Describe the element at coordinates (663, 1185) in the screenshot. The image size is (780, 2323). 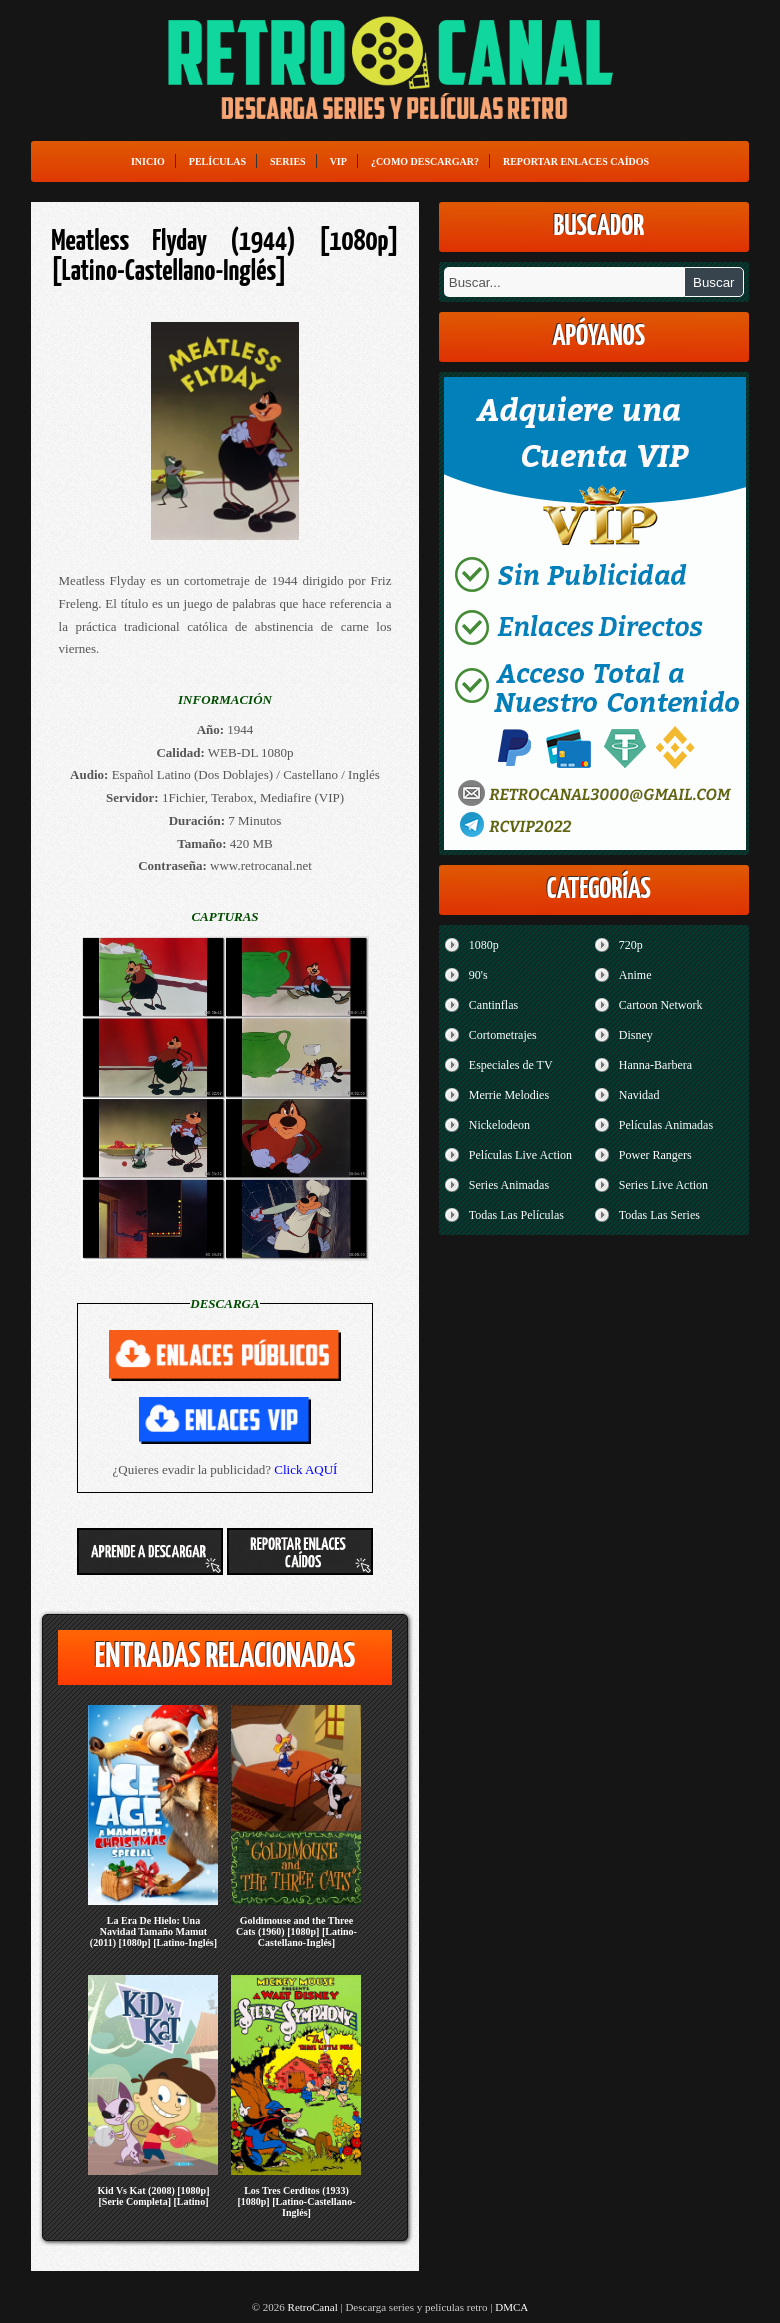
I see `Series Live Action` at that location.